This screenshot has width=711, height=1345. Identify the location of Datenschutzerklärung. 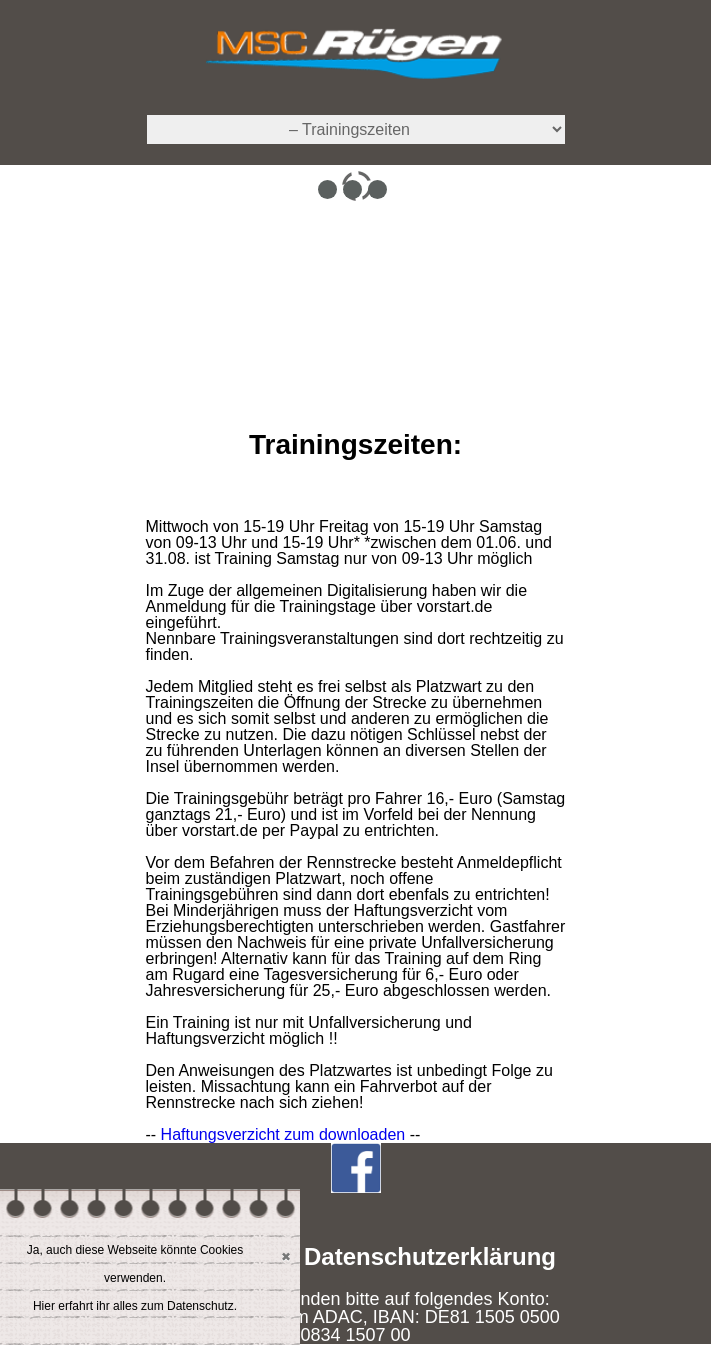
(430, 1256).